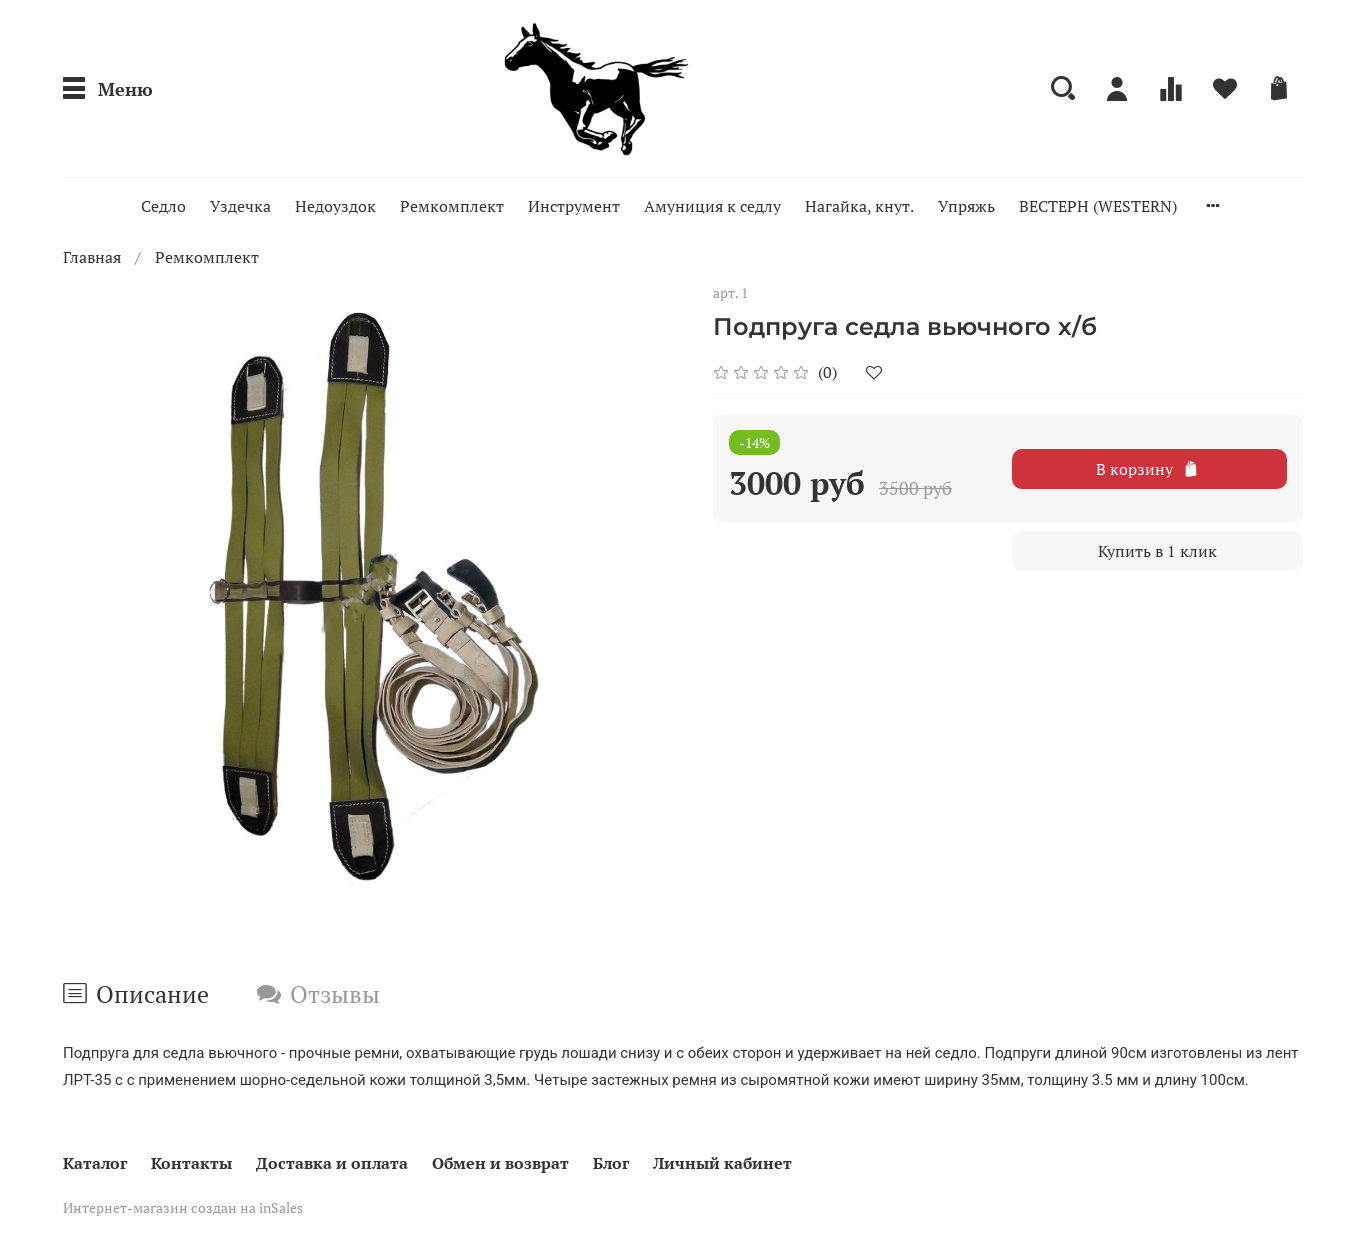 This screenshot has width=1366, height=1246. Describe the element at coordinates (1098, 206) in the screenshot. I see `ВЕСТЕРН (WESTERN)` at that location.